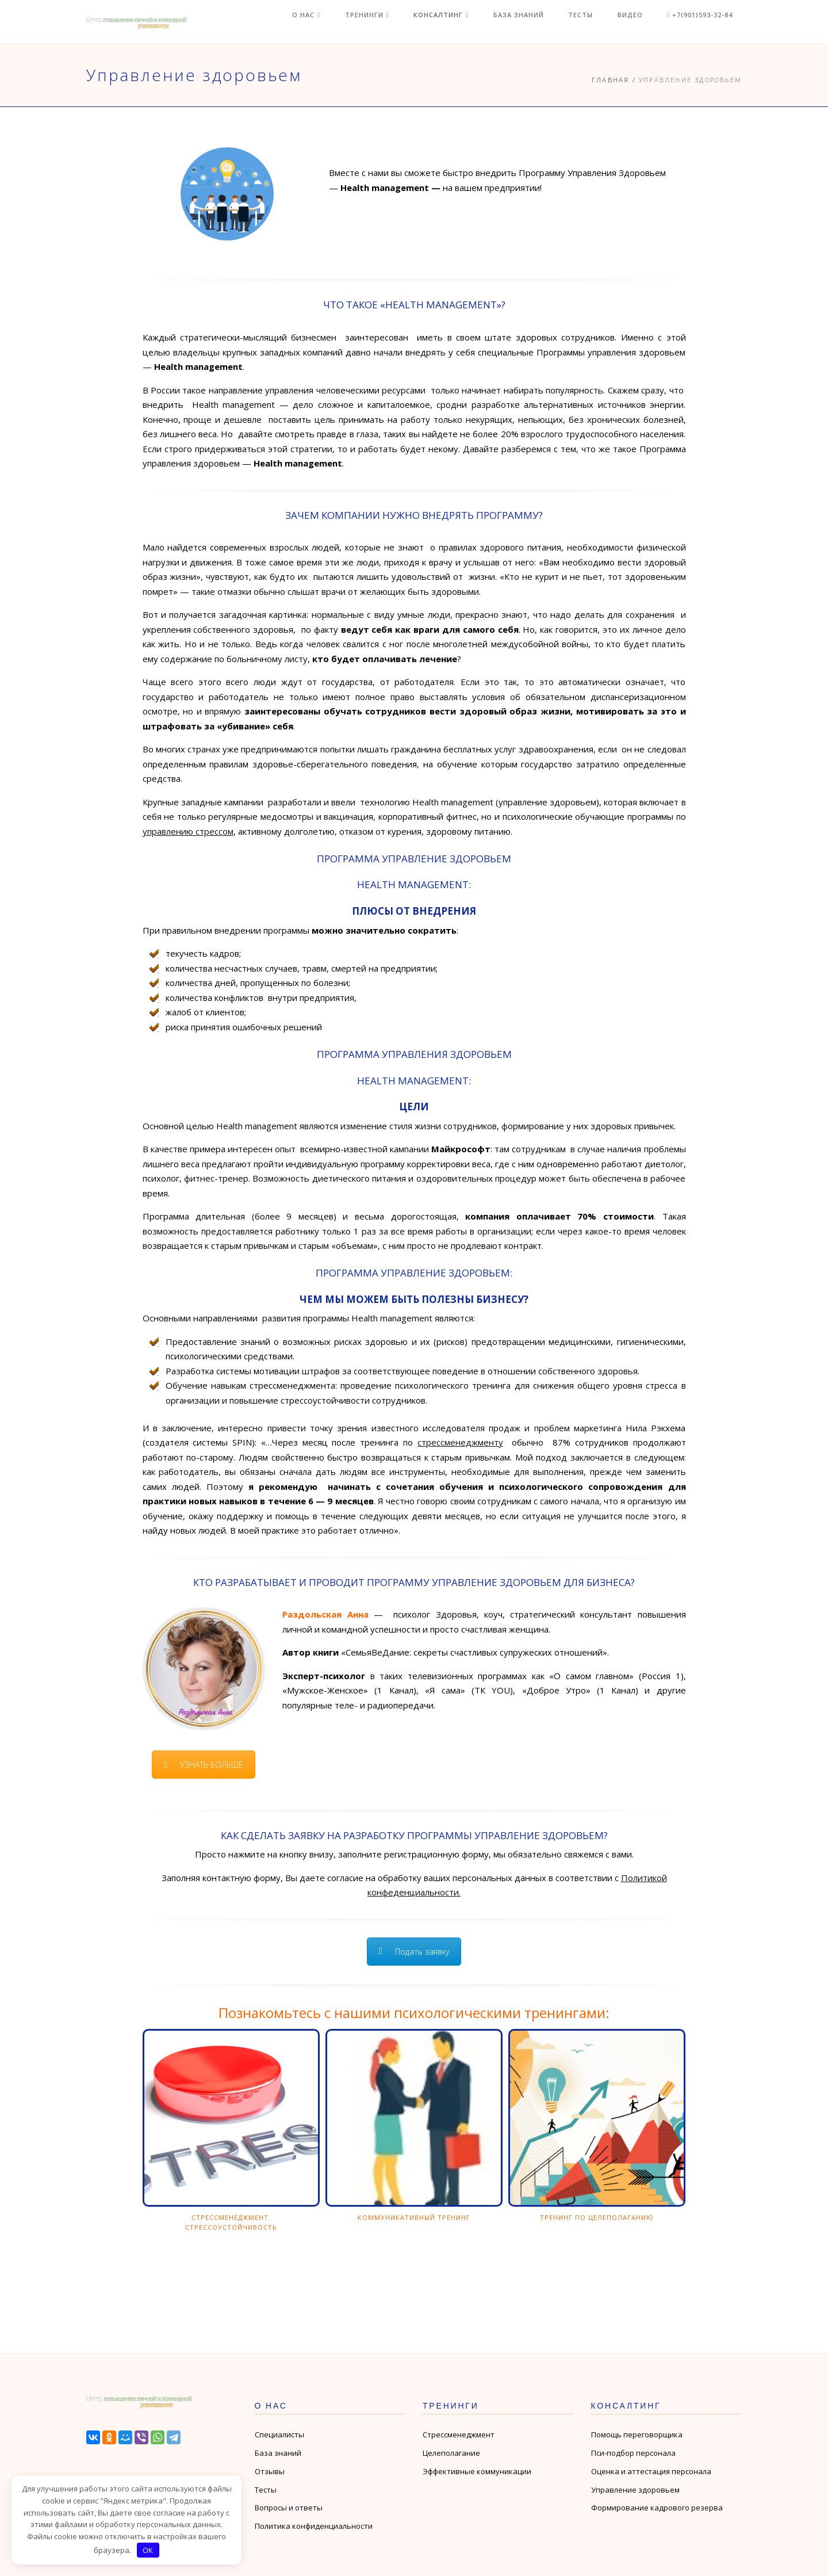 The height and width of the screenshot is (2576, 828). I want to click on Помощь переговорщика, so click(637, 2434).